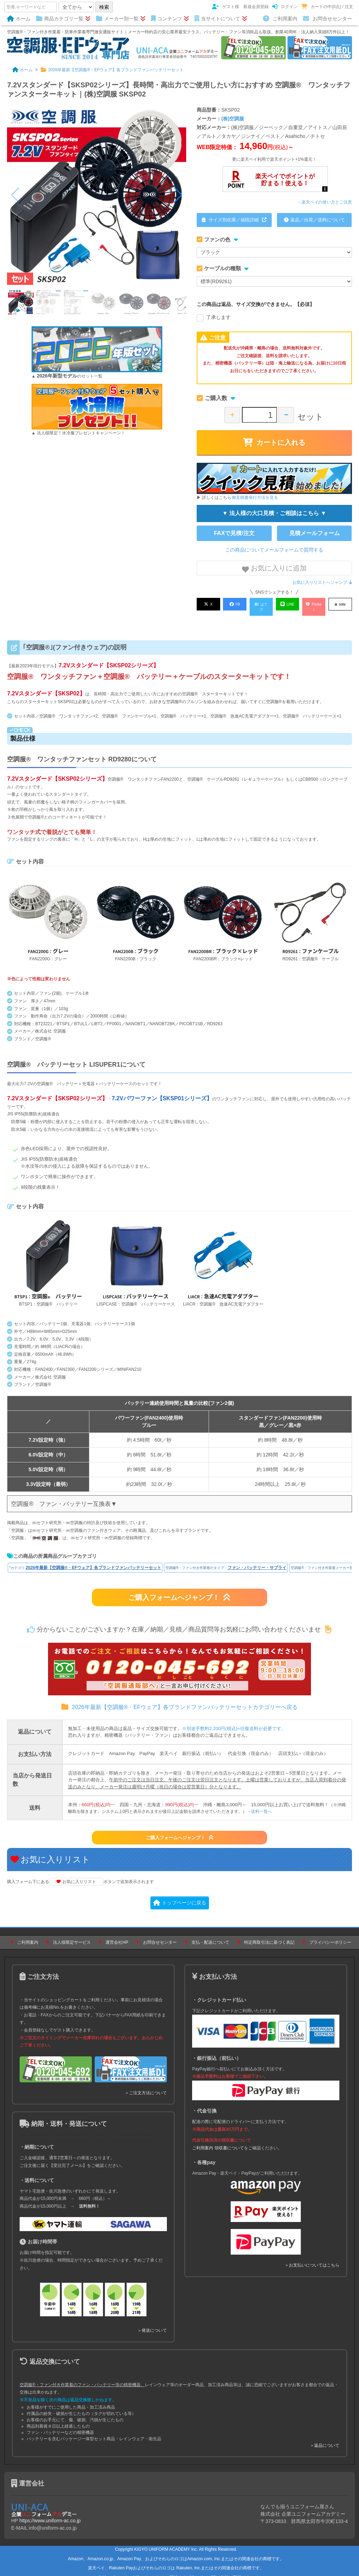  What do you see at coordinates (274, 550) in the screenshot?
I see `この商品についてメールフォームで質問する` at bounding box center [274, 550].